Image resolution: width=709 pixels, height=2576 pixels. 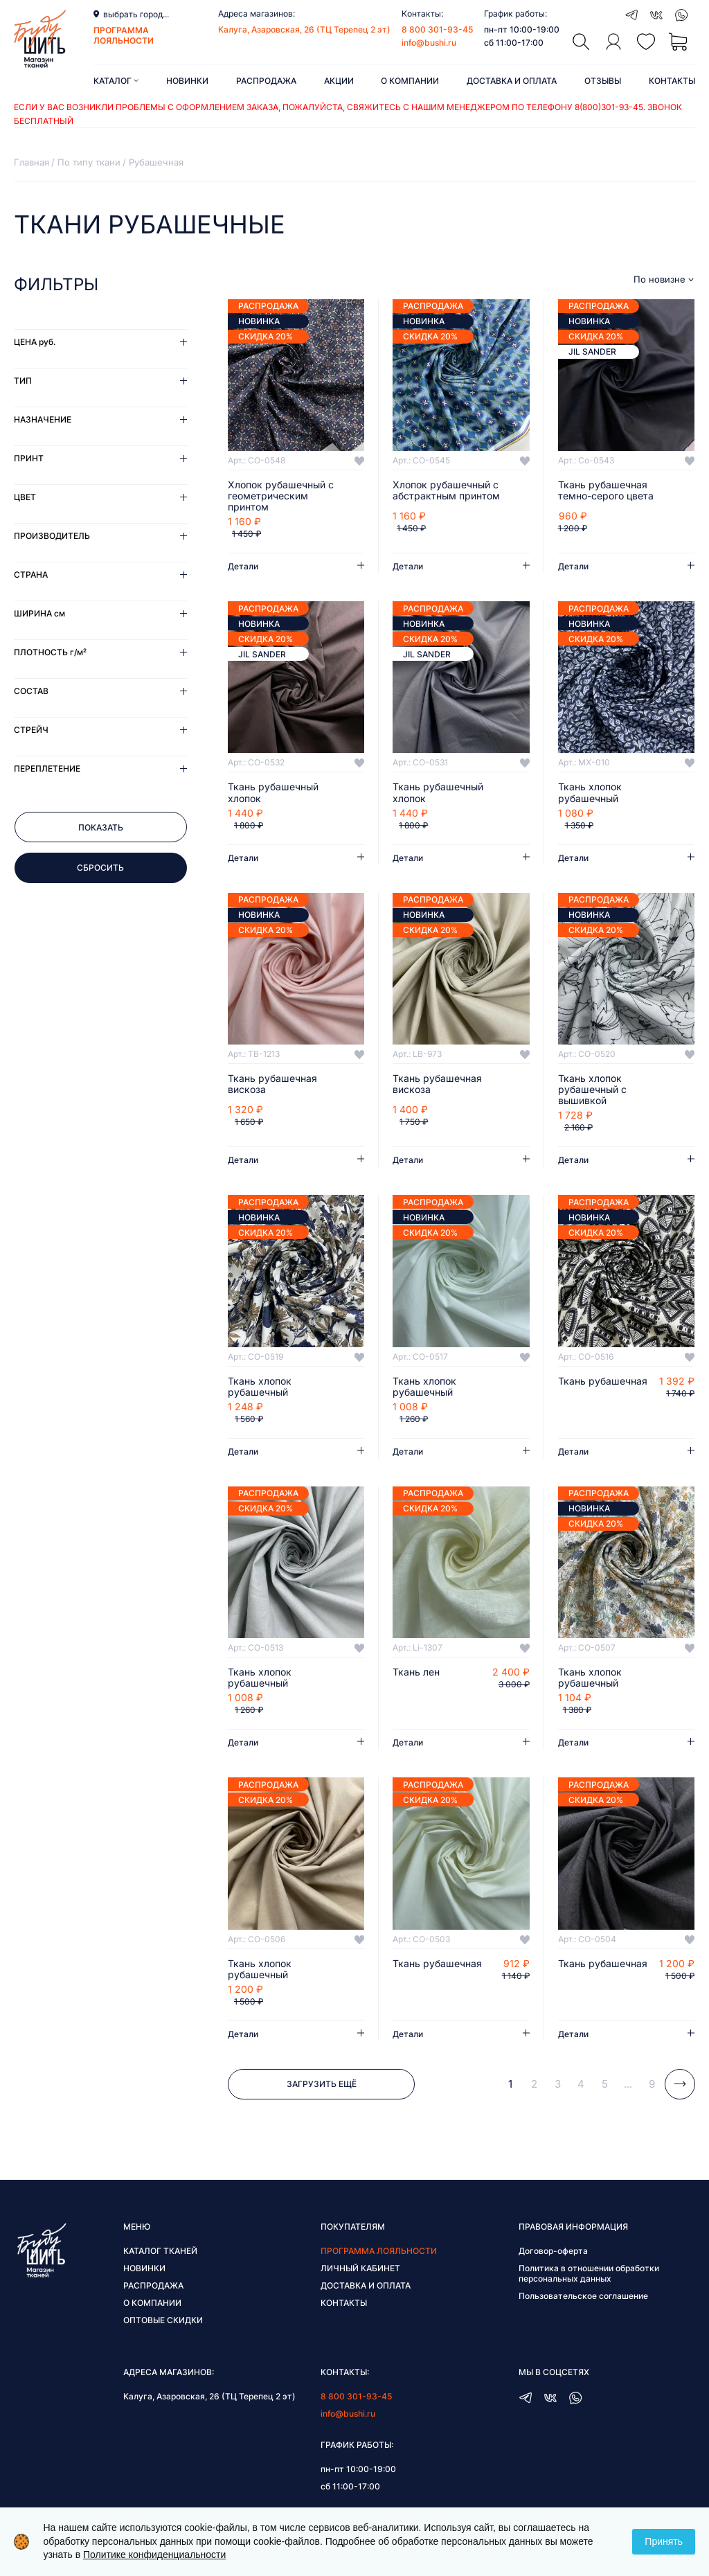 I want to click on Ткань рубашечная, so click(x=602, y=1381).